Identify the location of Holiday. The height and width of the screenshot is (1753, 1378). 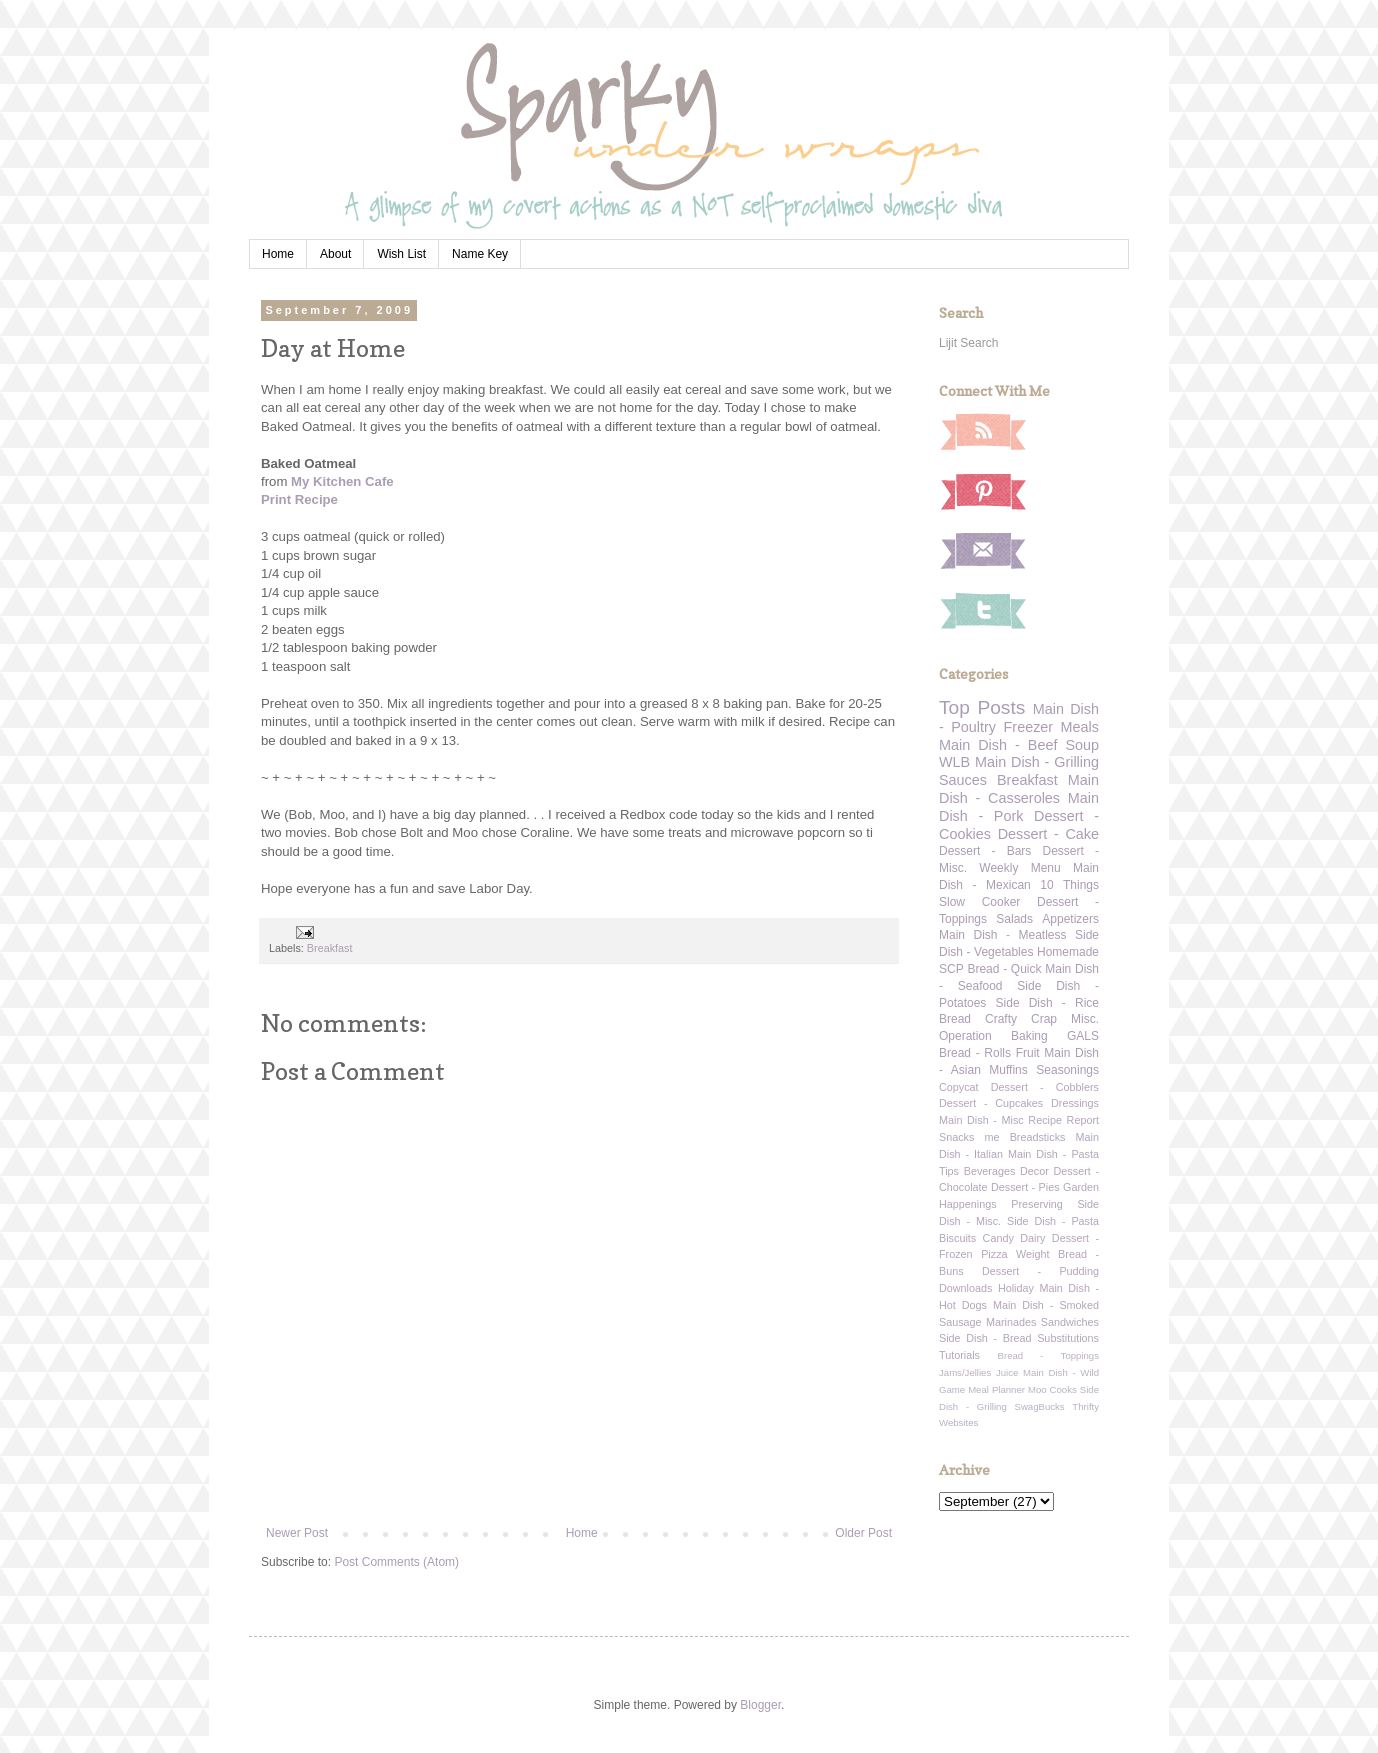
(1016, 1288).